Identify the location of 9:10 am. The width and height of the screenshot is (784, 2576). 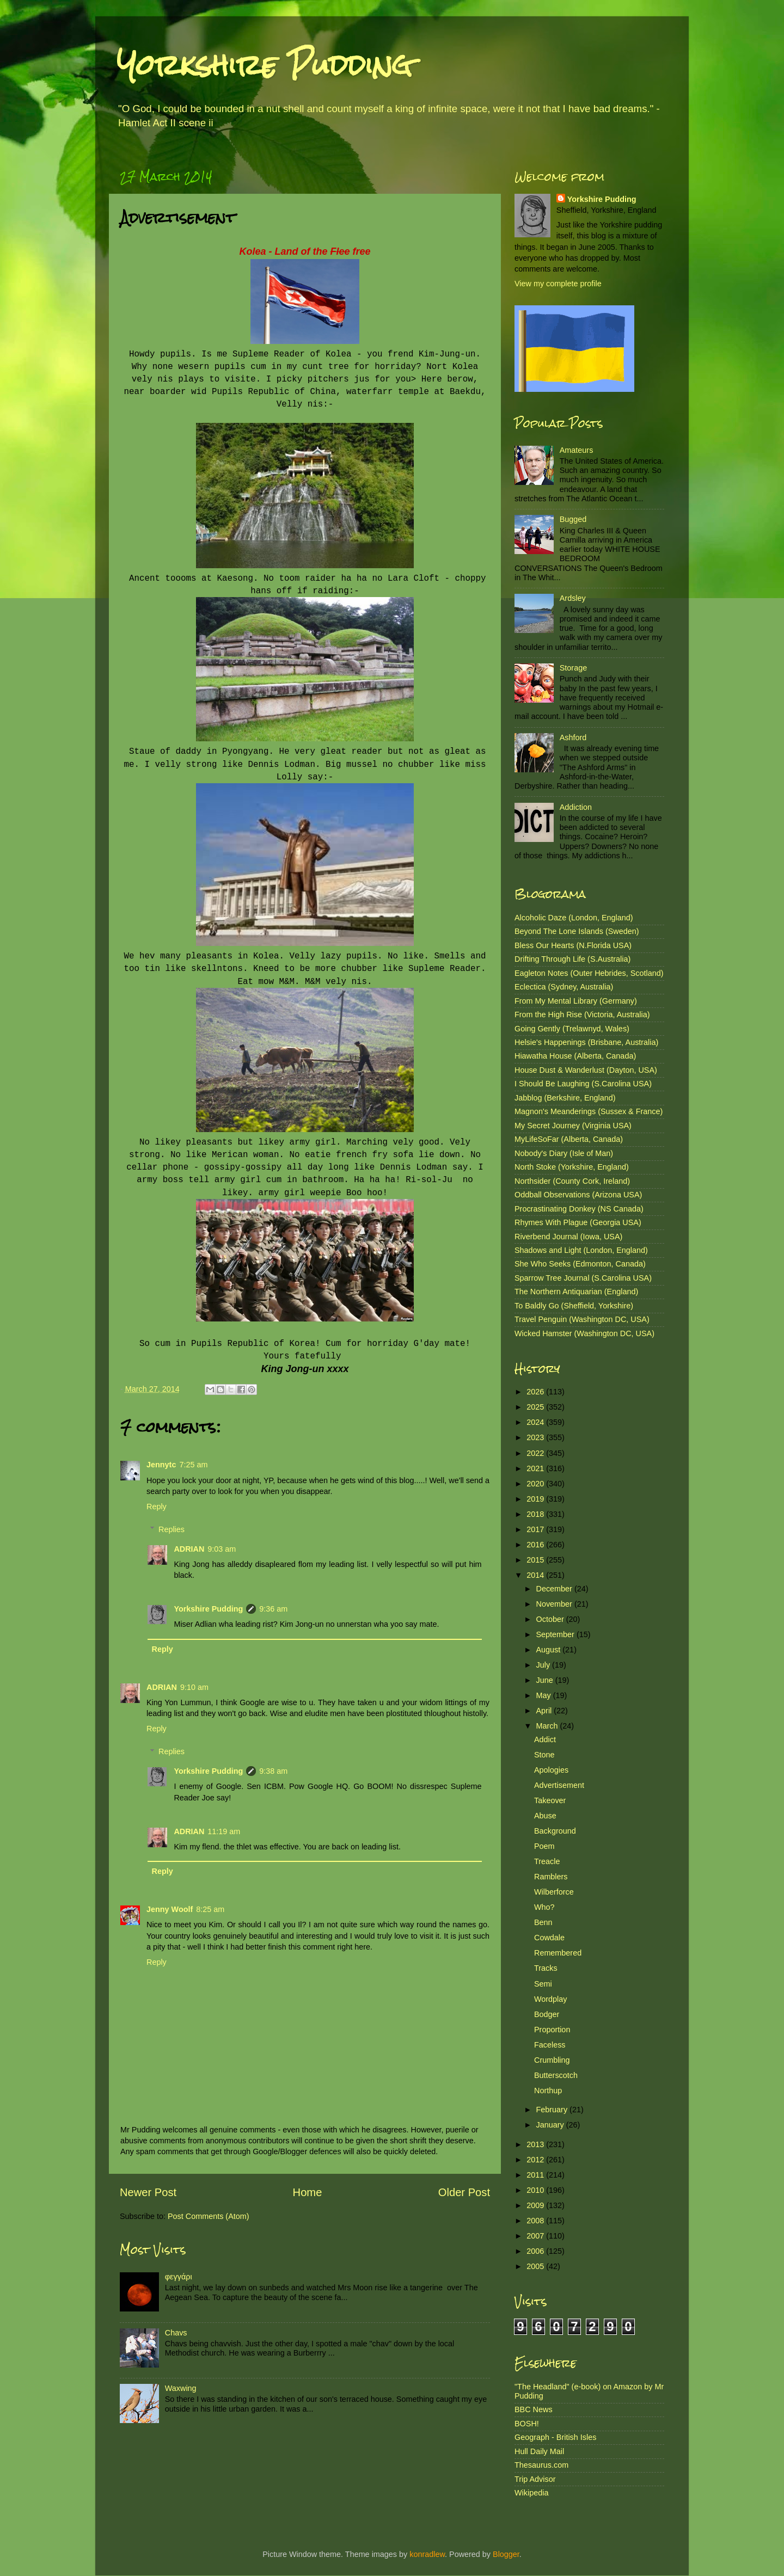
(194, 1687).